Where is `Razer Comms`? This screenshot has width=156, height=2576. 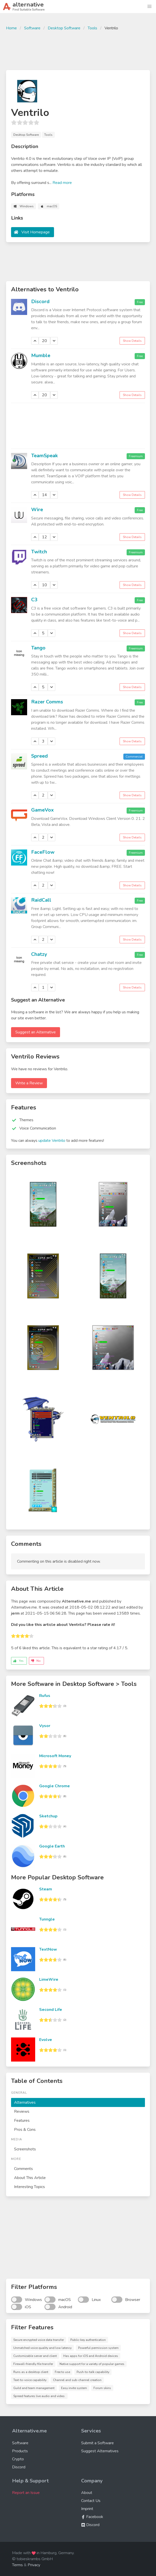 Razer Comms is located at coordinates (47, 701).